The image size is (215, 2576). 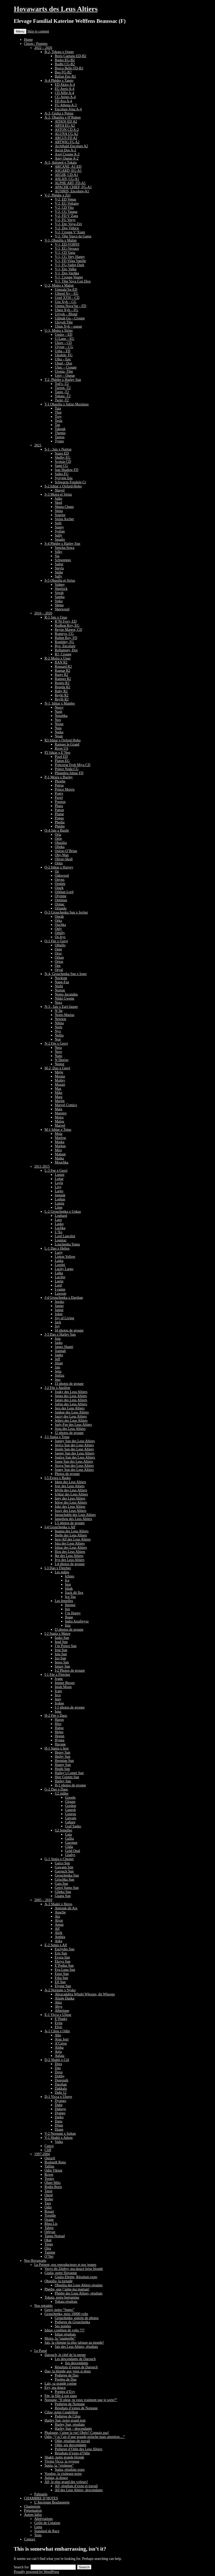 What do you see at coordinates (59, 986) in the screenshot?
I see `Niobi` at bounding box center [59, 986].